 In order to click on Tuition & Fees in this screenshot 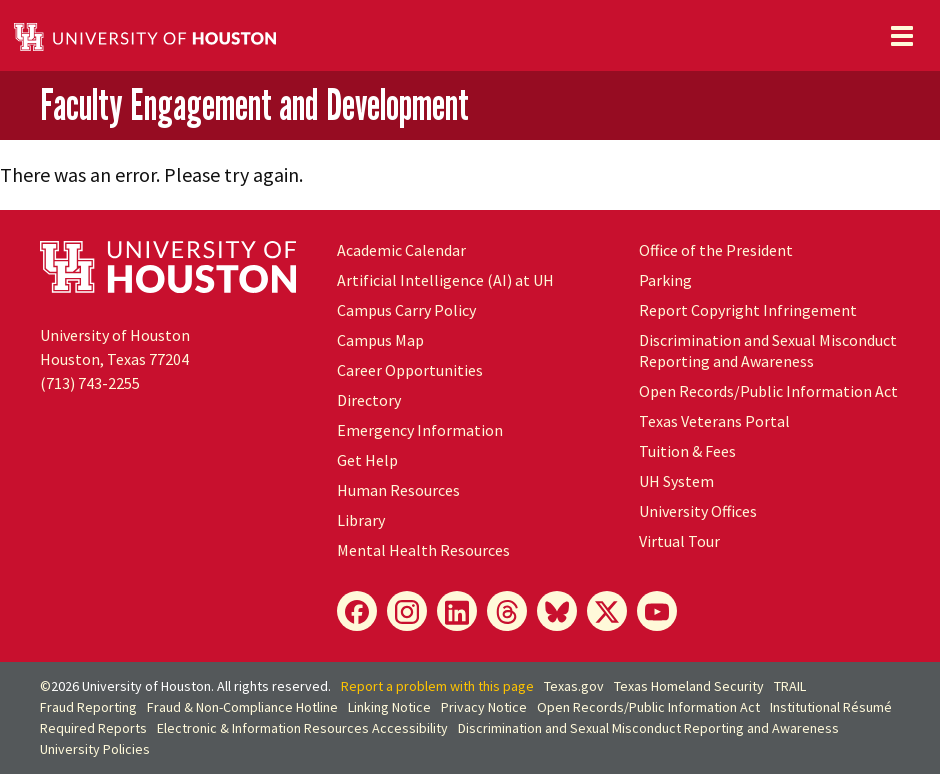, I will do `click(687, 451)`.